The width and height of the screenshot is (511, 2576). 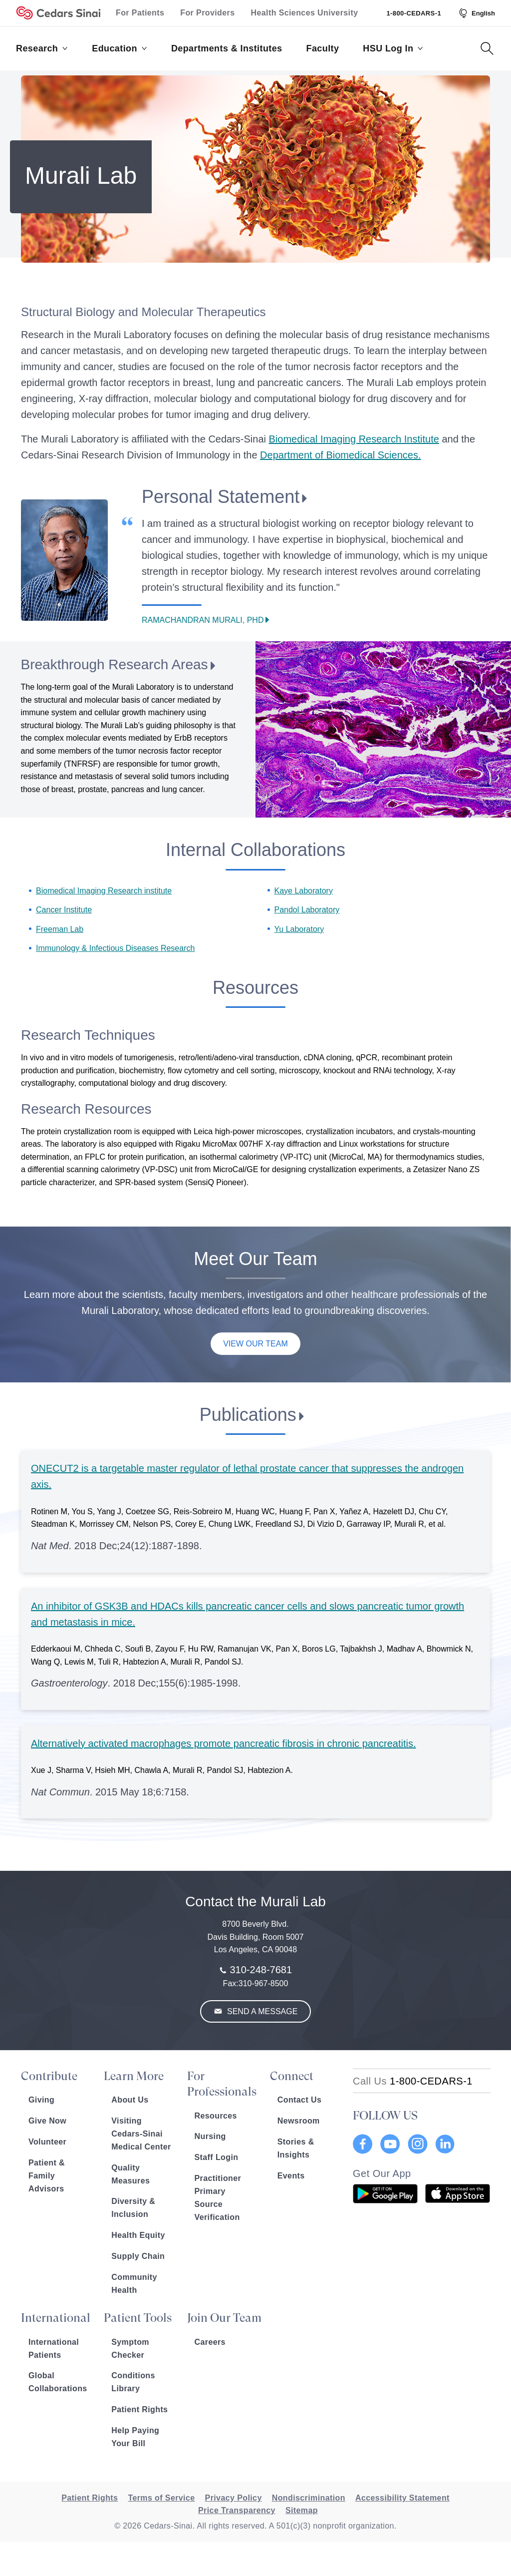 What do you see at coordinates (129, 2100) in the screenshot?
I see `About Us` at bounding box center [129, 2100].